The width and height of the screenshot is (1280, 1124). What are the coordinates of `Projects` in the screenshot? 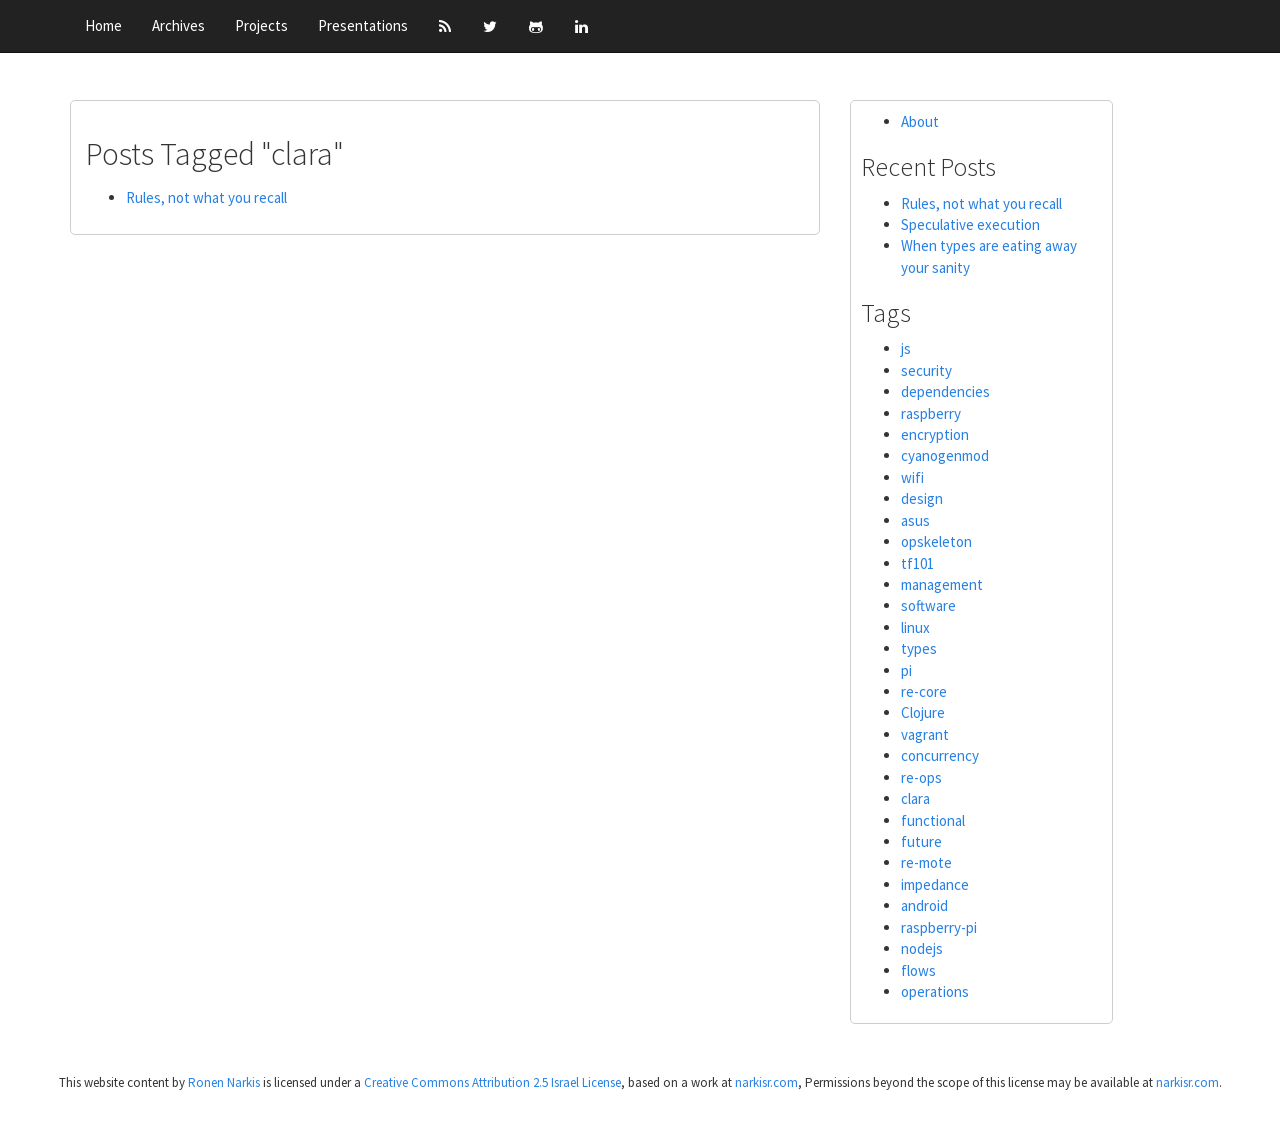 It's located at (261, 25).